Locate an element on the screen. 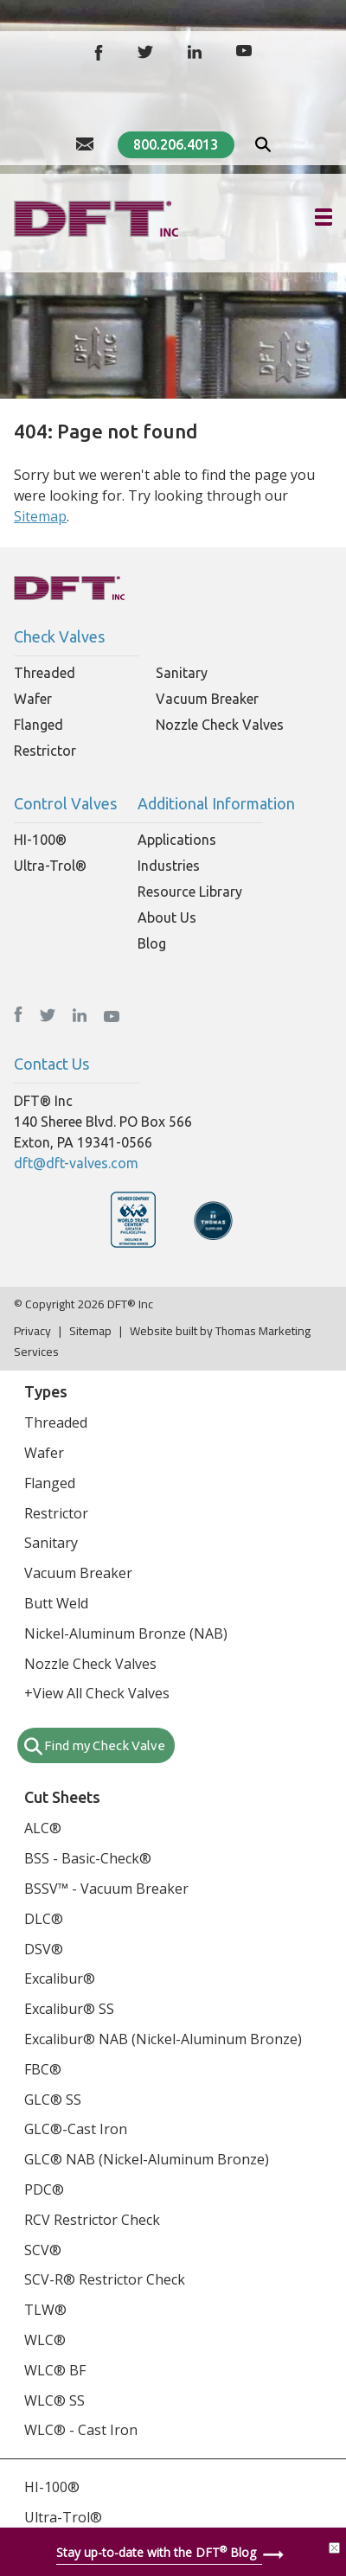  TLW® is located at coordinates (45, 2309).